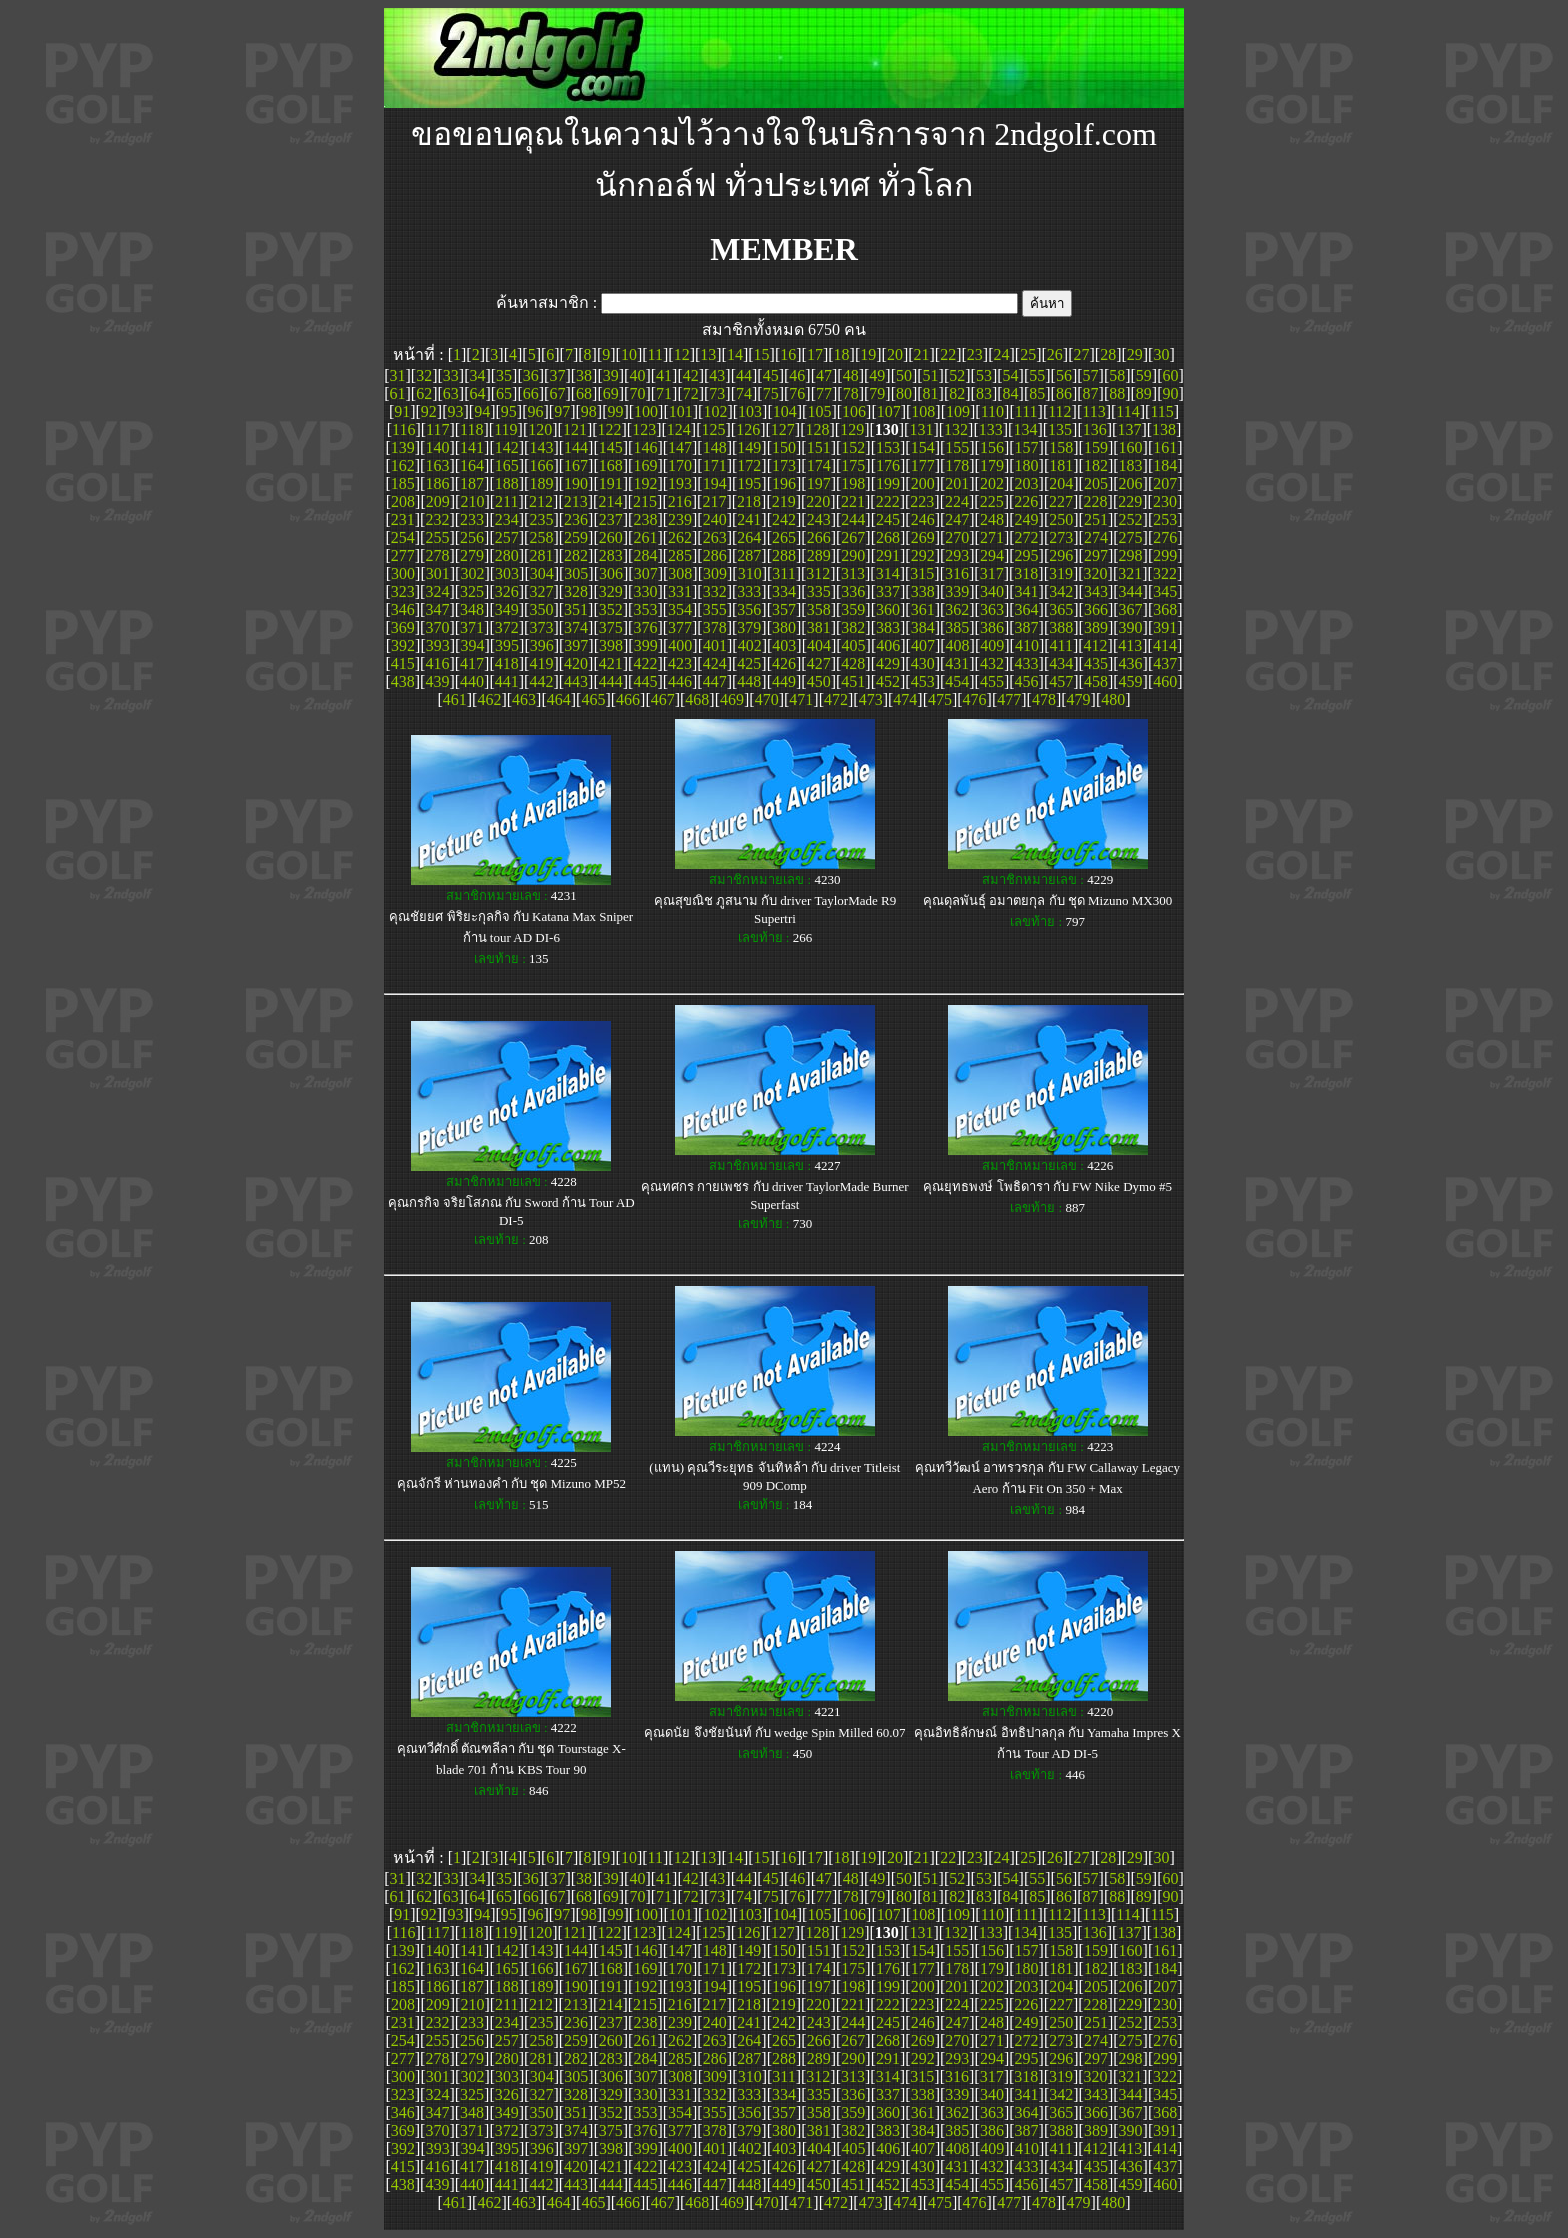  Describe the element at coordinates (824, 375) in the screenshot. I see `47` at that location.